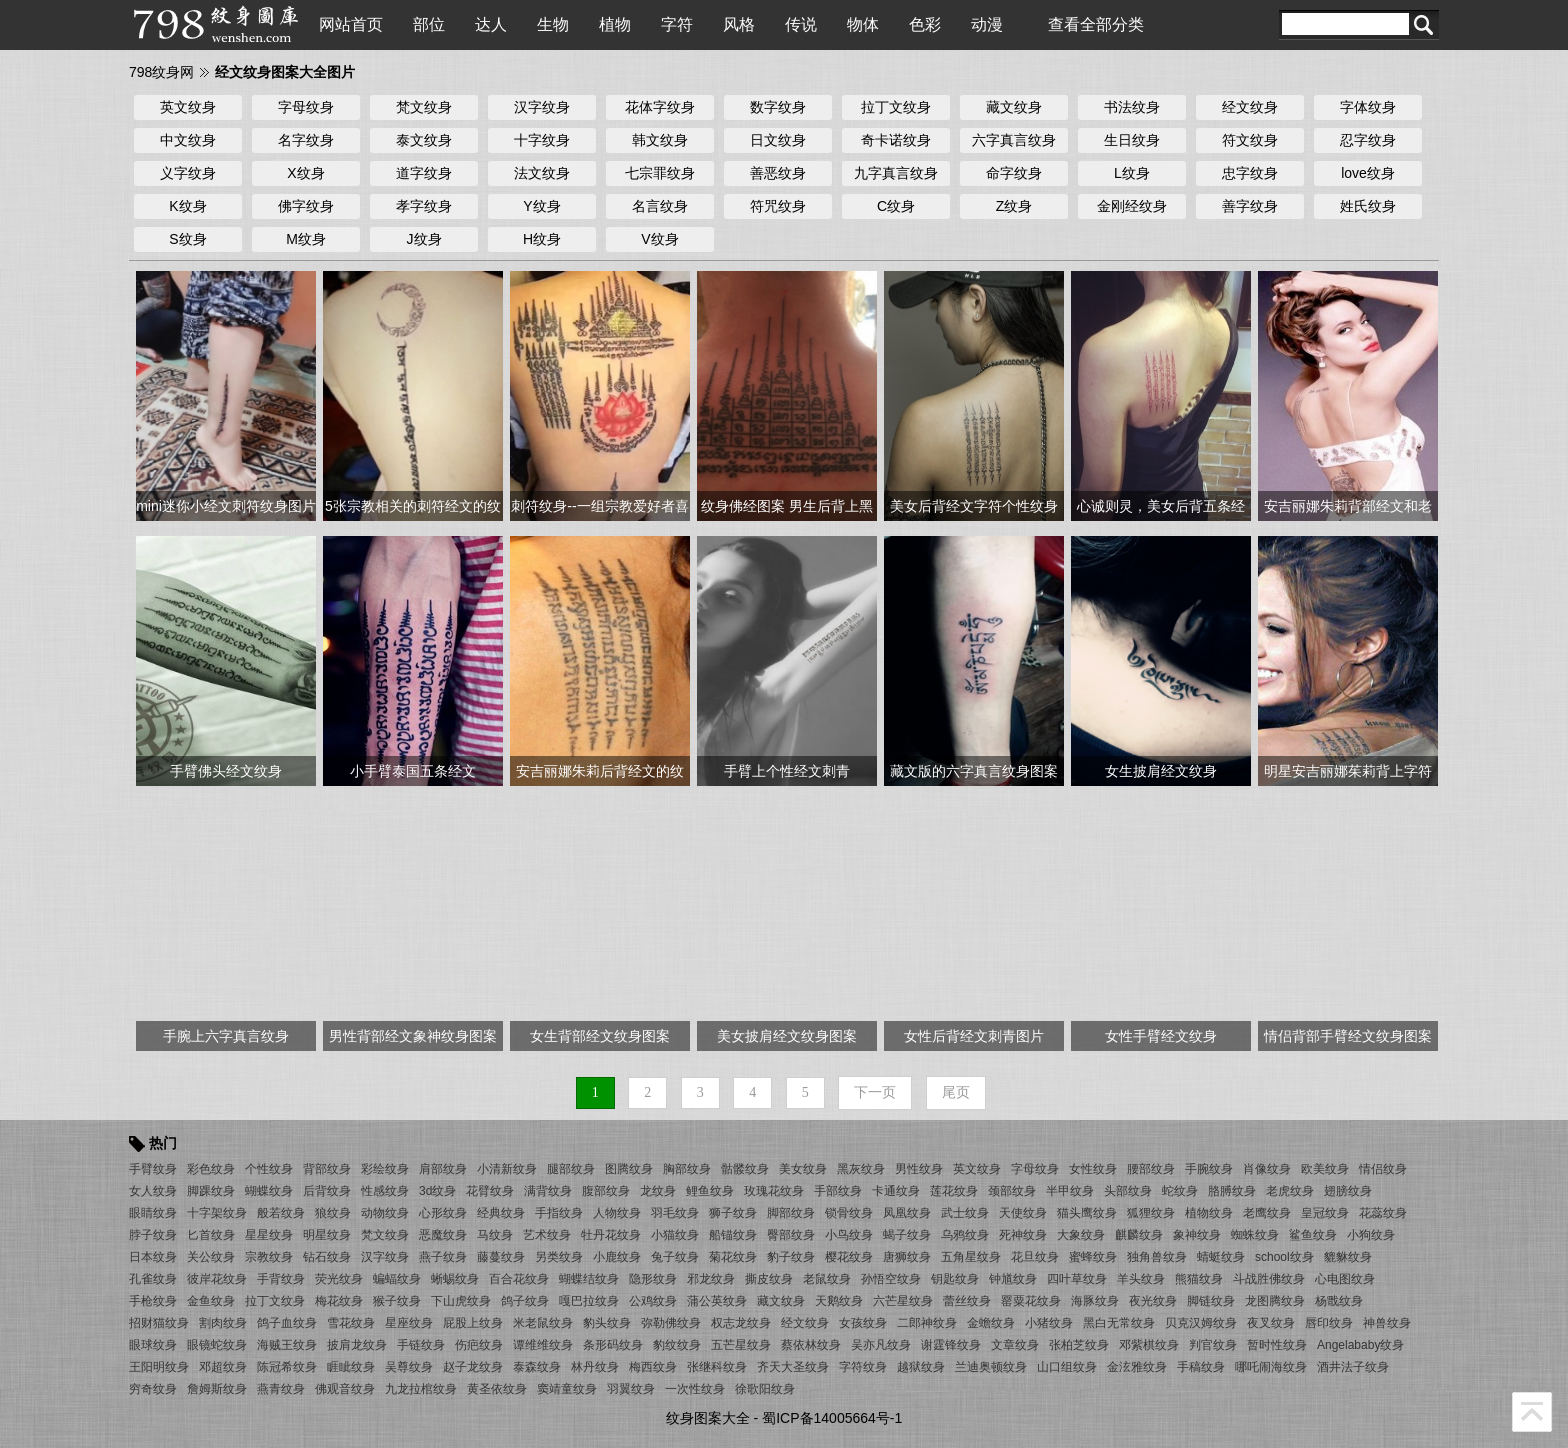  Describe the element at coordinates (717, 1301) in the screenshot. I see `蒲公英纹身` at that location.